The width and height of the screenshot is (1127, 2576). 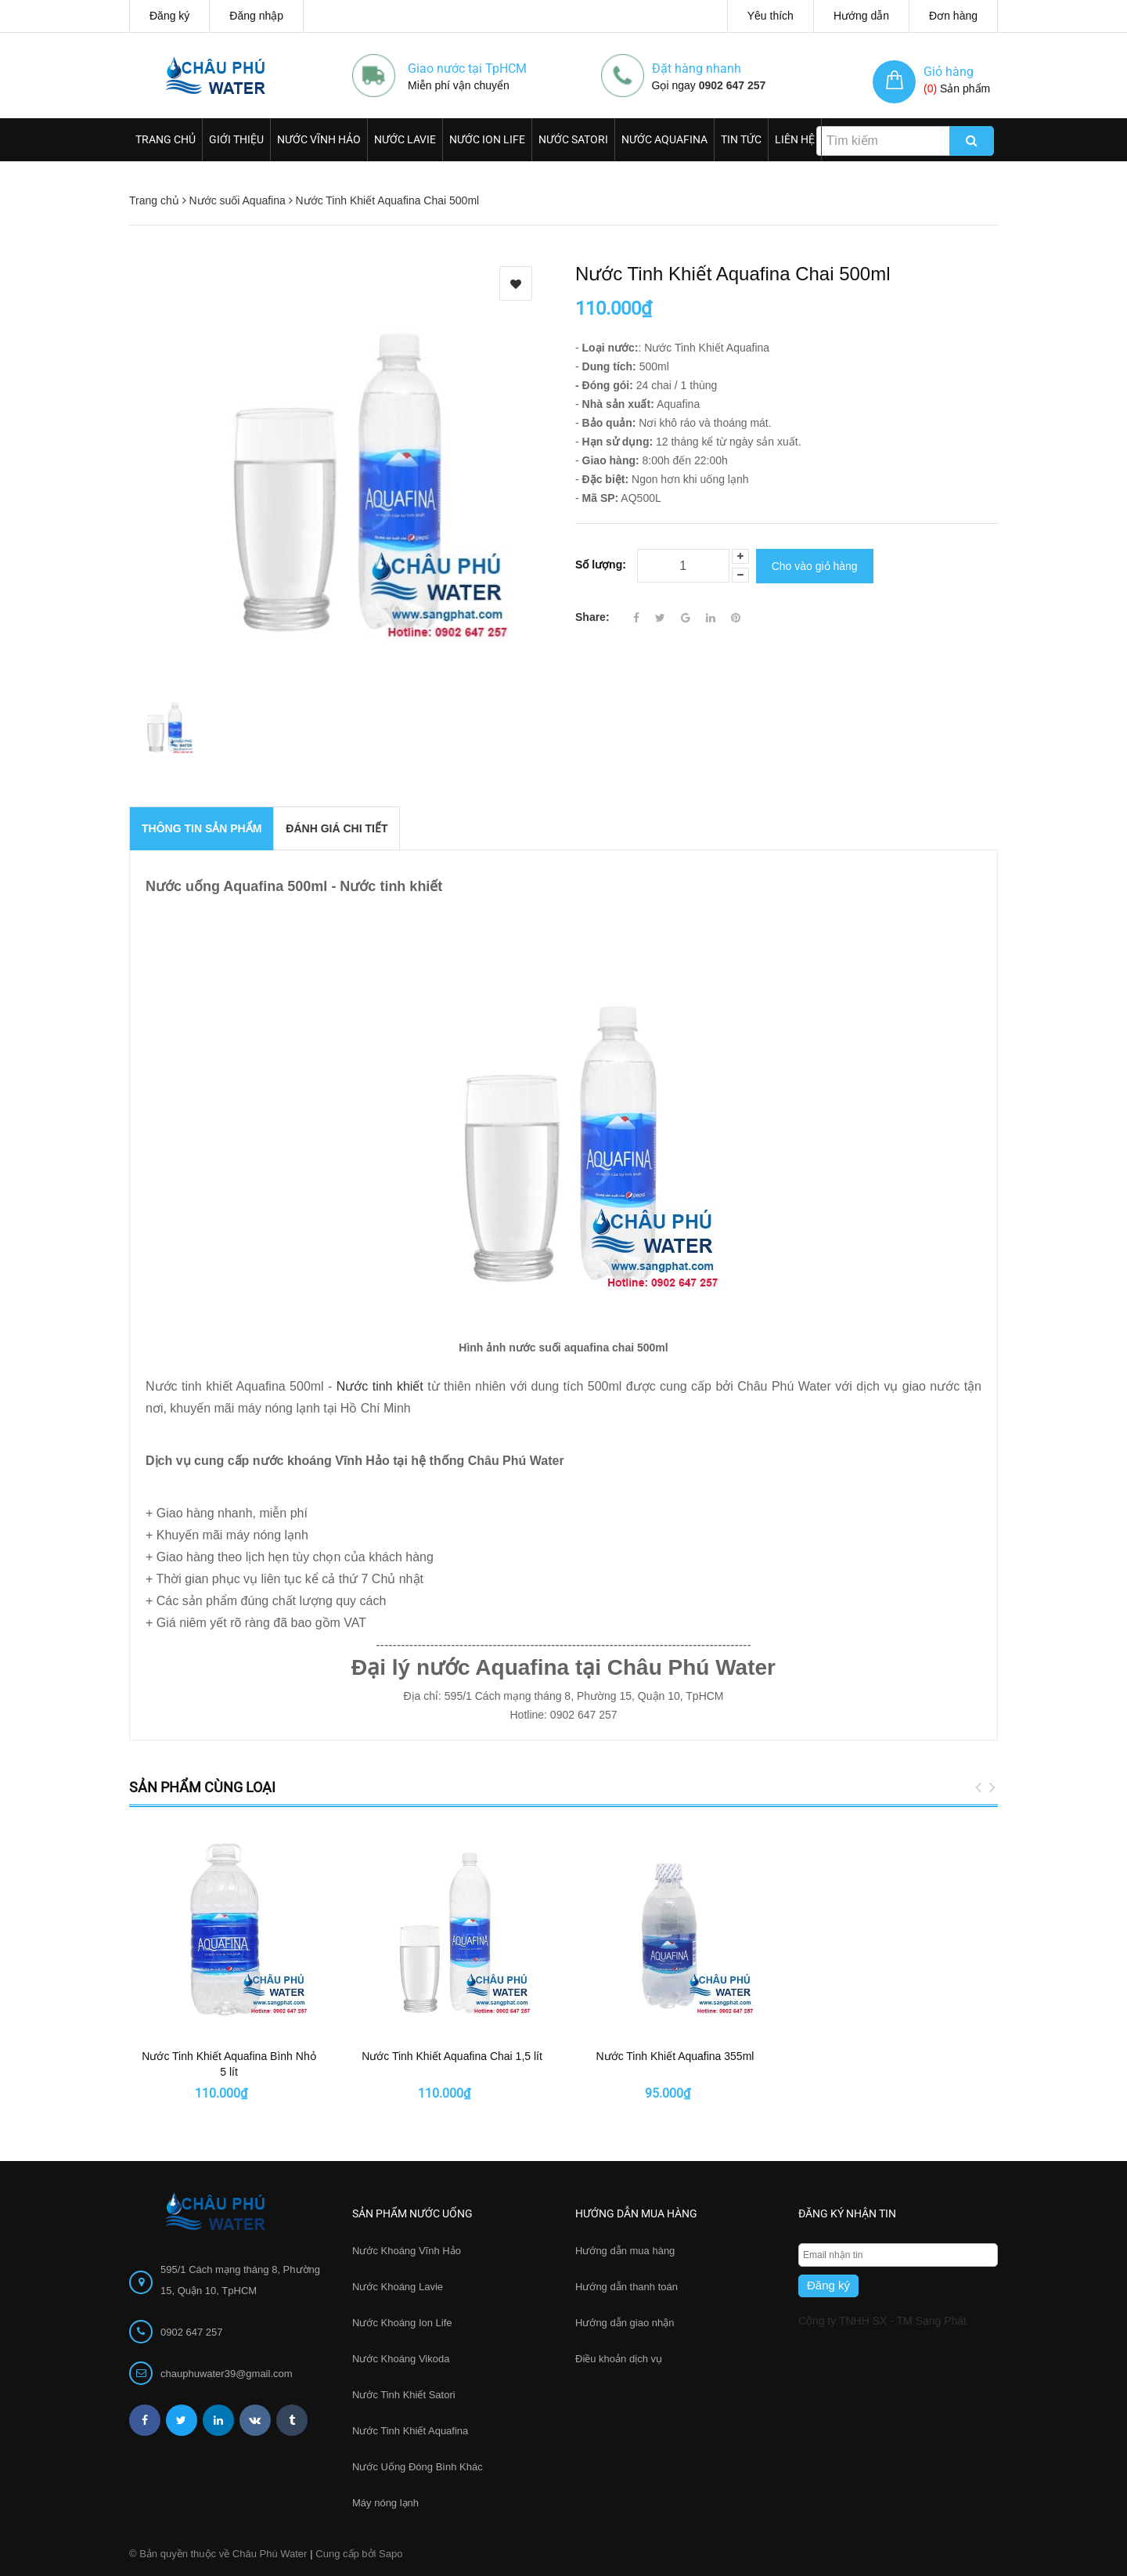 I want to click on Liên hệ, so click(x=795, y=139).